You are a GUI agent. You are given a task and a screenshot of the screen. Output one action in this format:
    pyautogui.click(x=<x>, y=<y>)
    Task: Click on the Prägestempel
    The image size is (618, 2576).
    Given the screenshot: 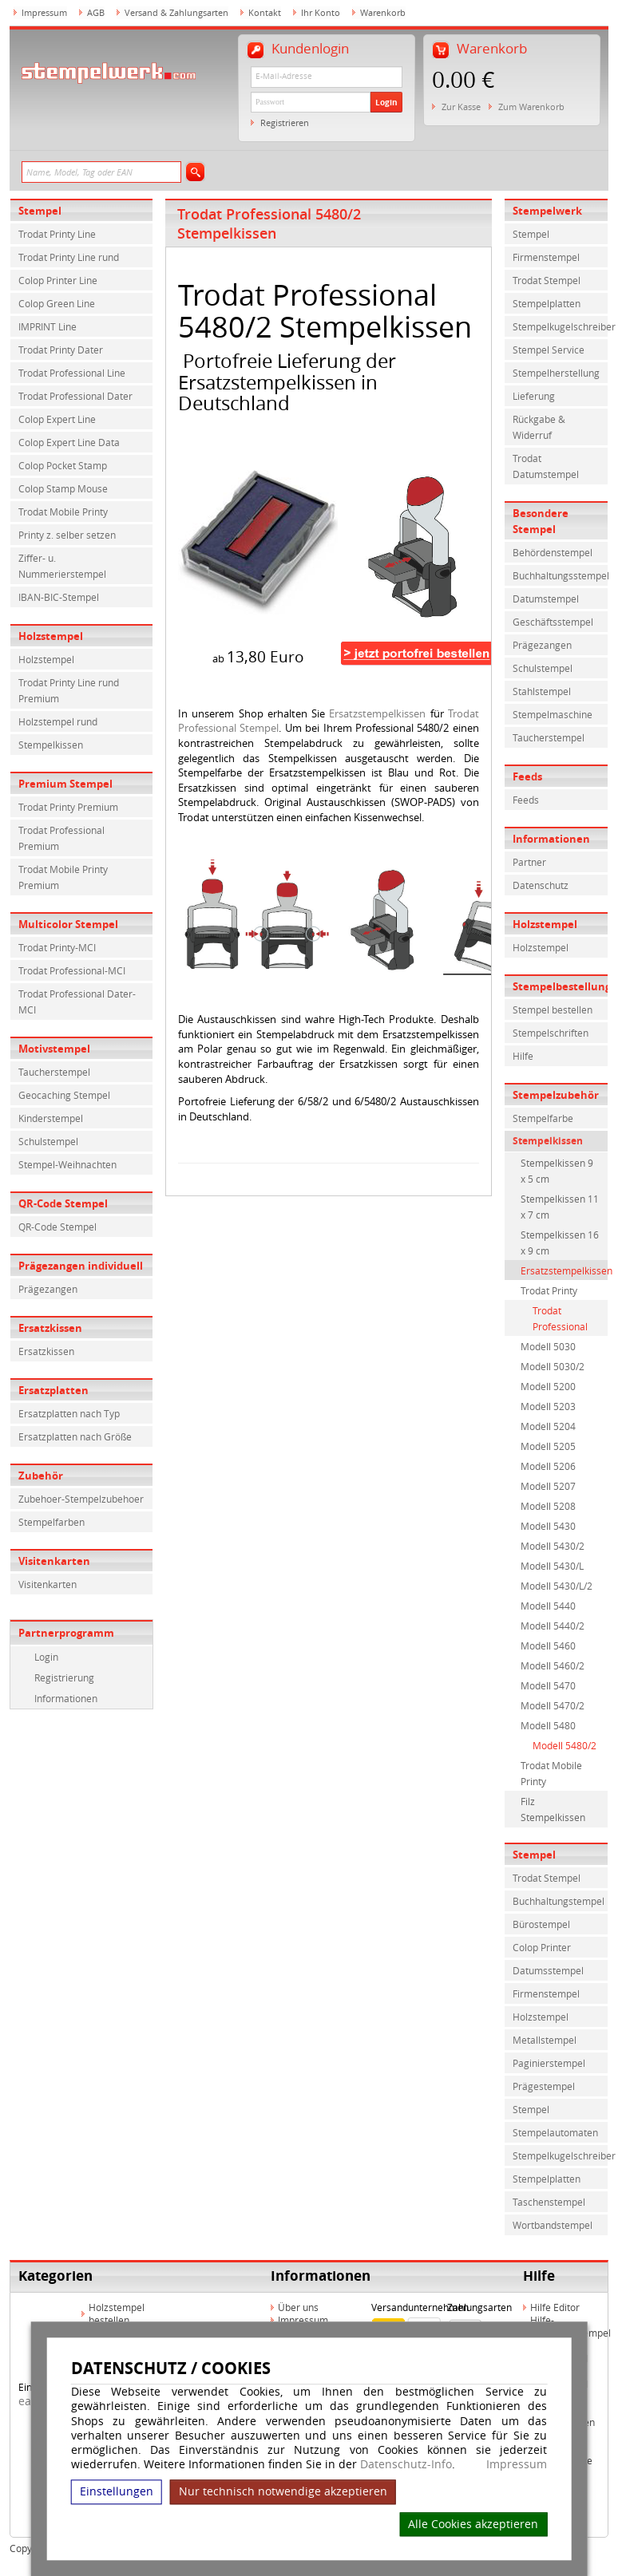 What is the action you would take?
    pyautogui.click(x=544, y=2086)
    